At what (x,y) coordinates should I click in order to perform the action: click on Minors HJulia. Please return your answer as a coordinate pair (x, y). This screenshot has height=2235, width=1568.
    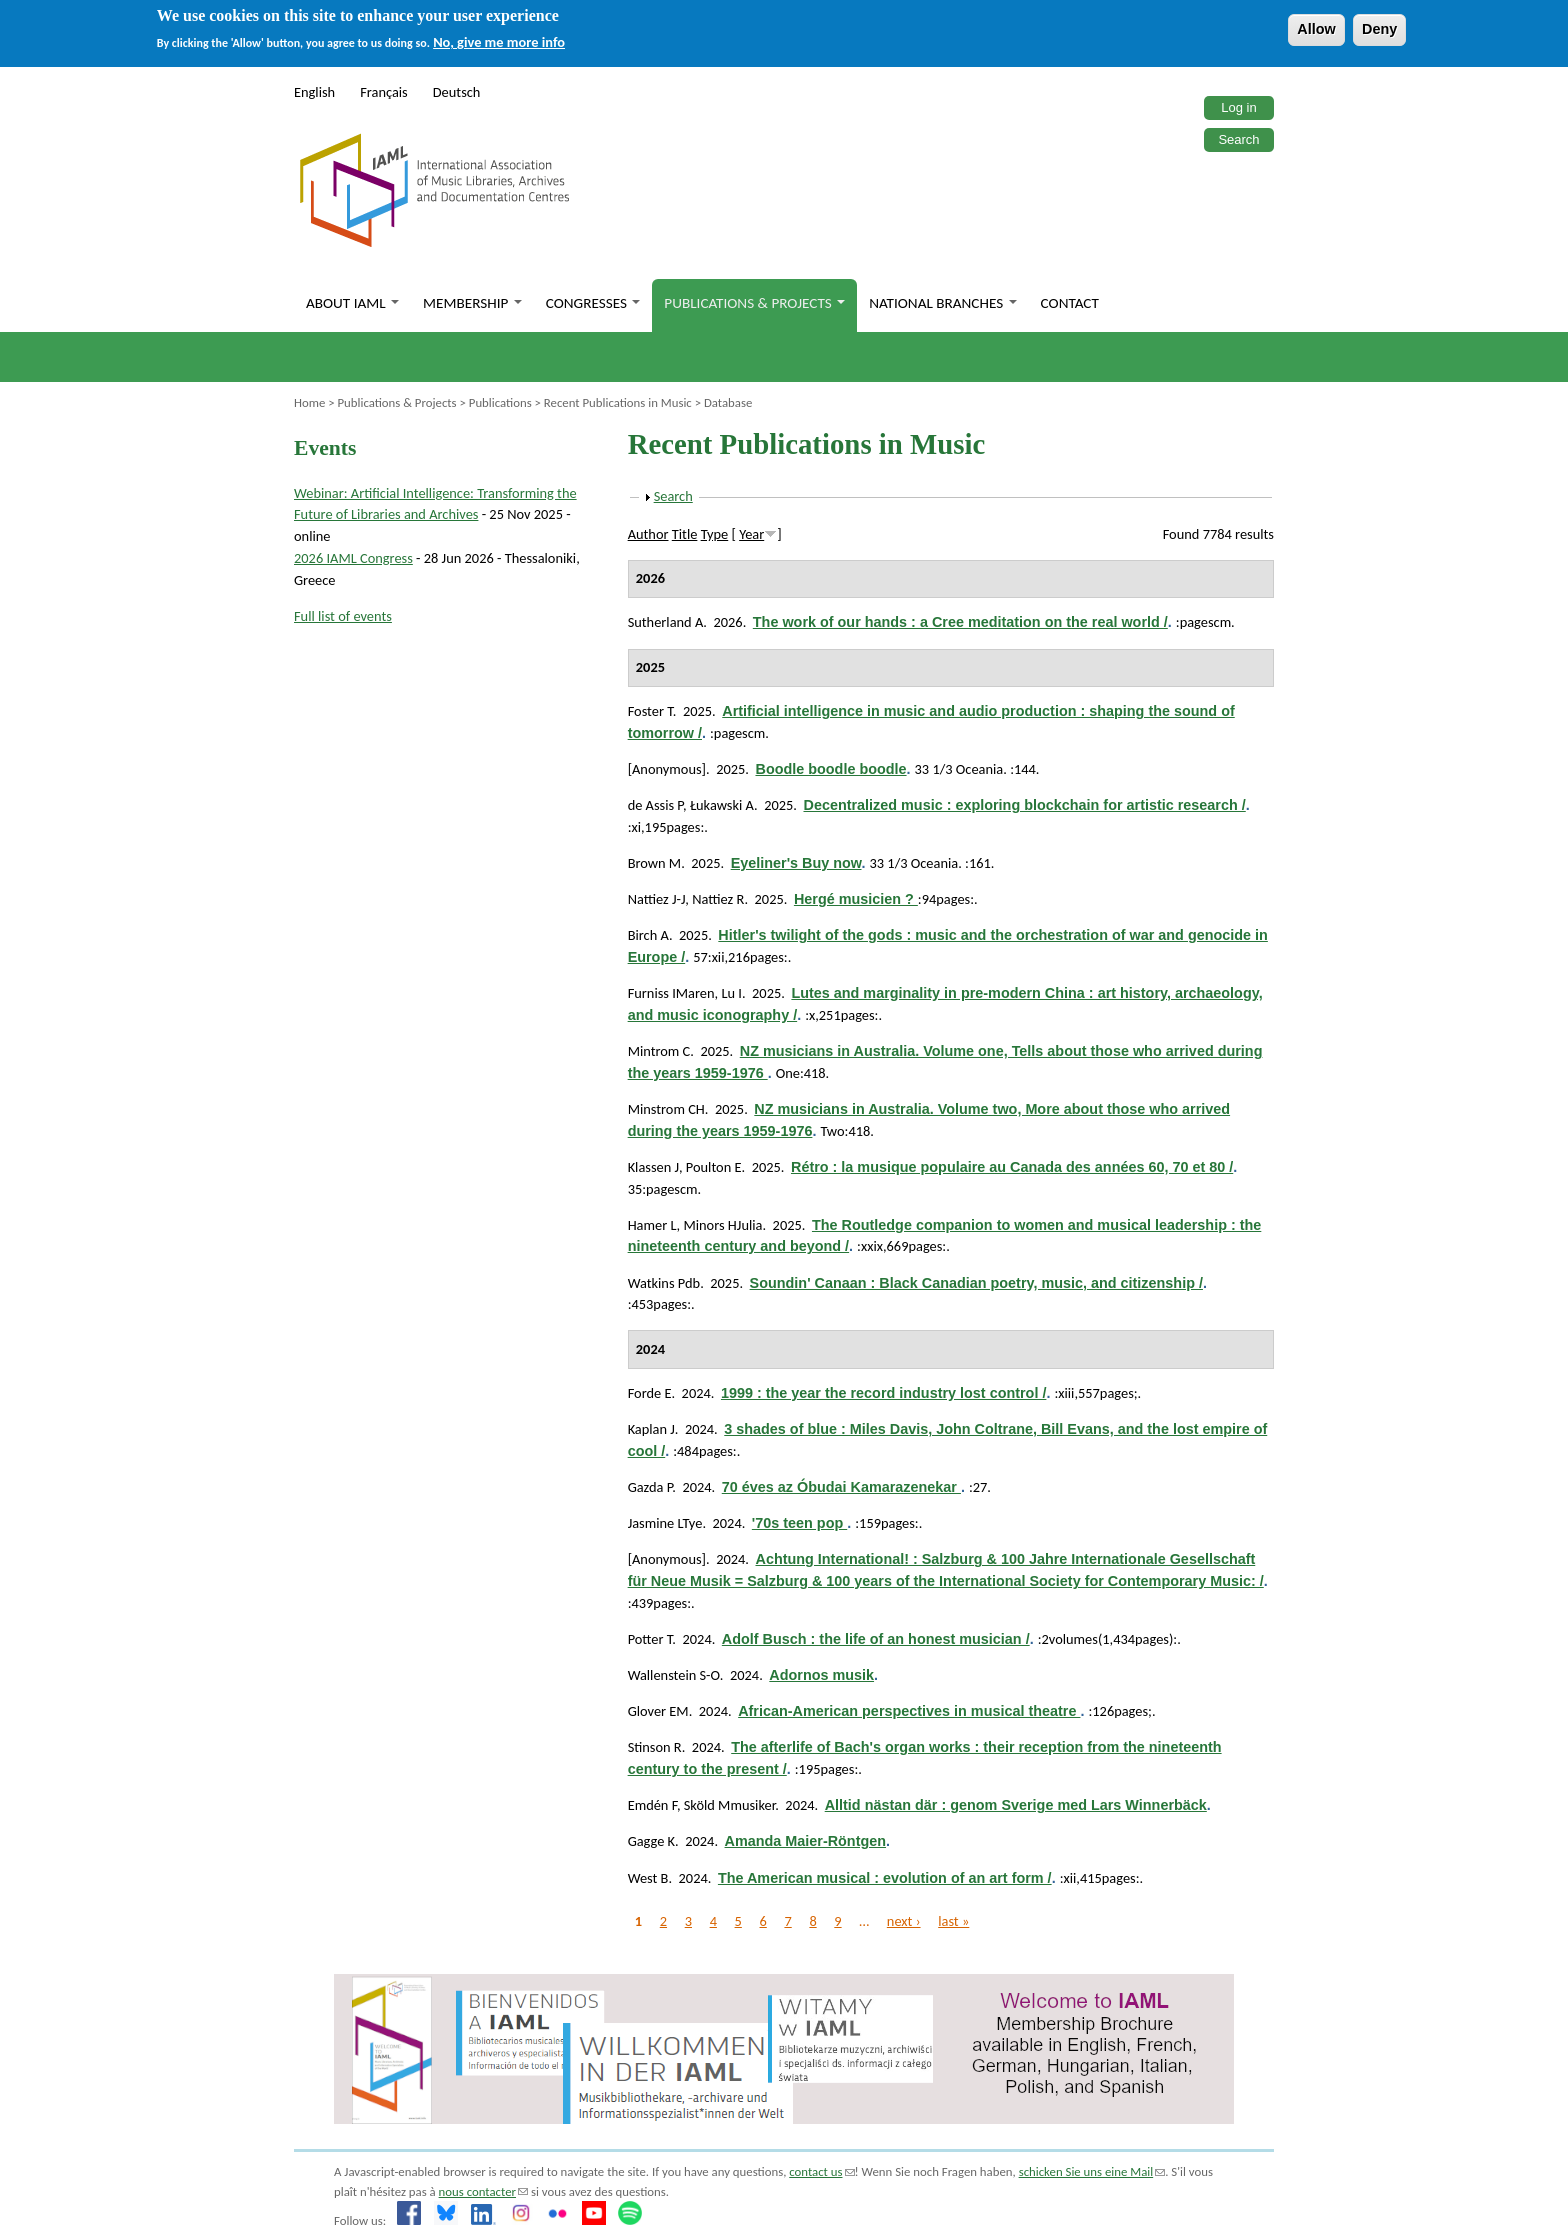
    Looking at the image, I should click on (722, 1225).